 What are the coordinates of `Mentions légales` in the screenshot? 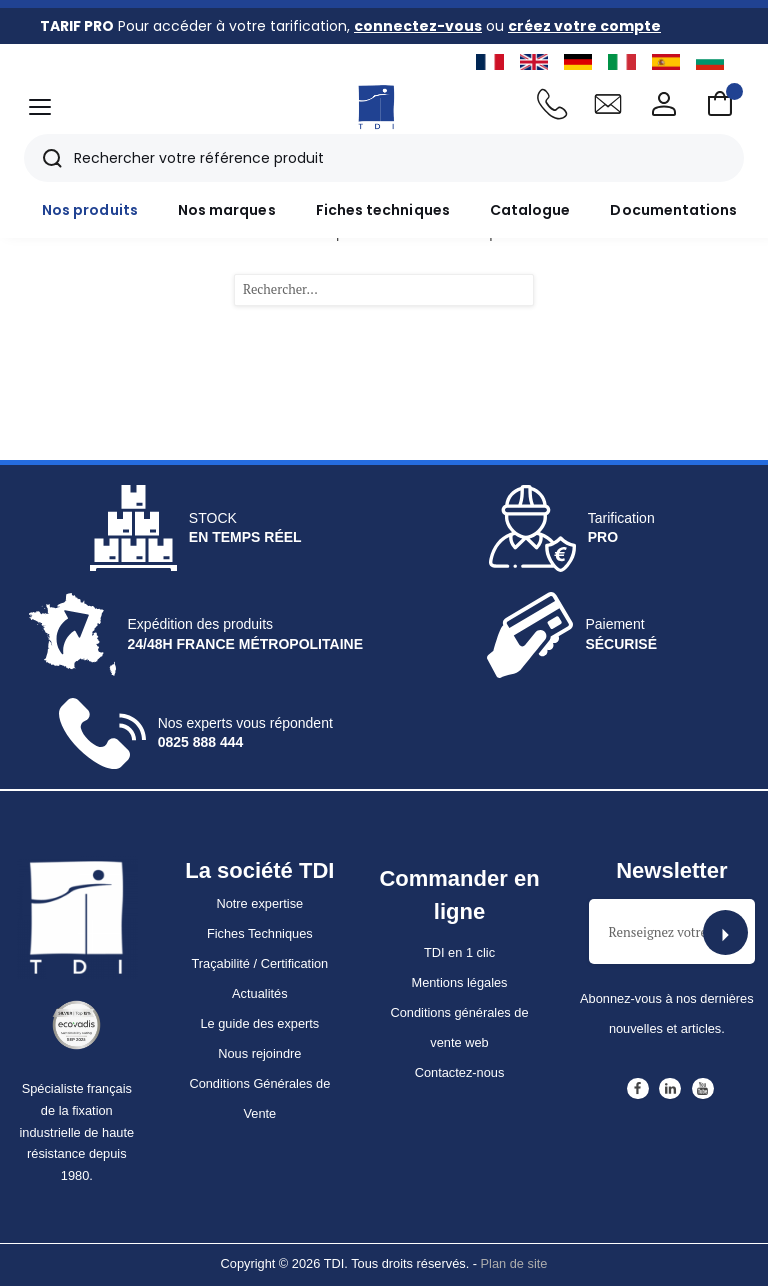 It's located at (459, 982).